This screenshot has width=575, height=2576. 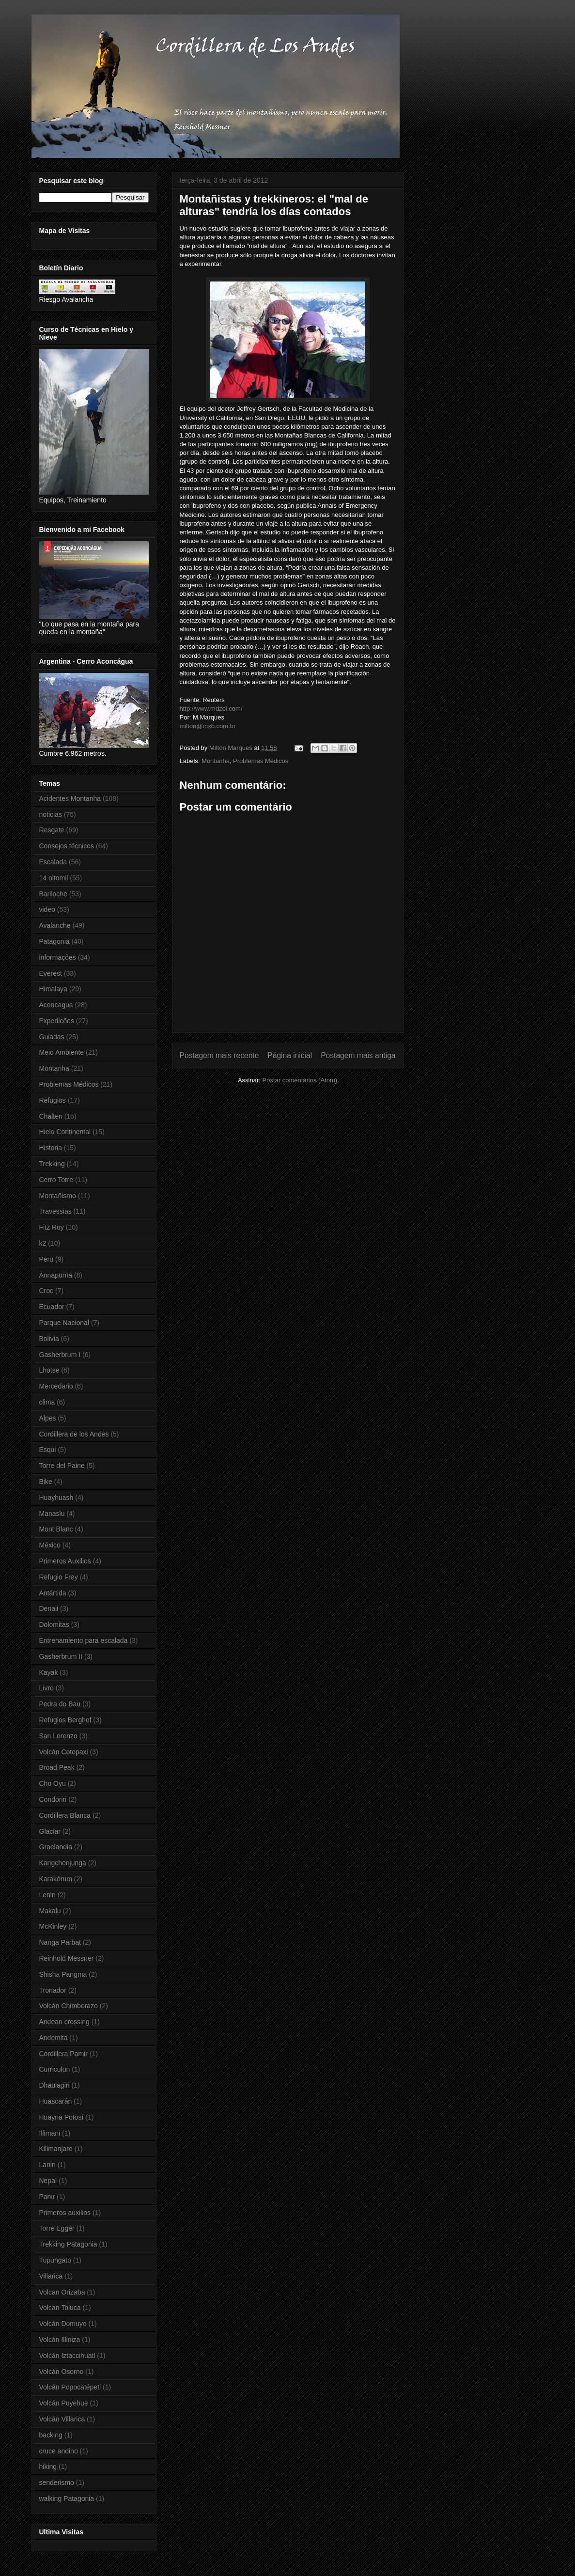 What do you see at coordinates (47, 1418) in the screenshot?
I see `Alpes` at bounding box center [47, 1418].